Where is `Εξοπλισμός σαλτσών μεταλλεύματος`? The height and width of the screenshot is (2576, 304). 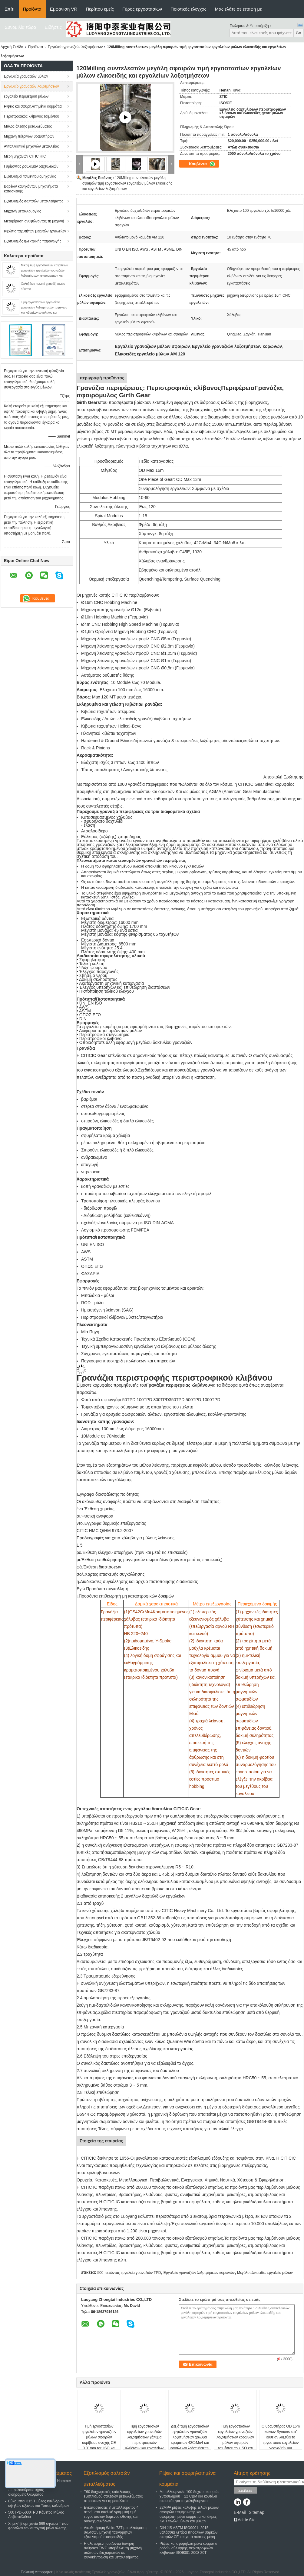
Εξοπλισμός σαλτσών μεταλλεύματος is located at coordinates (33, 201).